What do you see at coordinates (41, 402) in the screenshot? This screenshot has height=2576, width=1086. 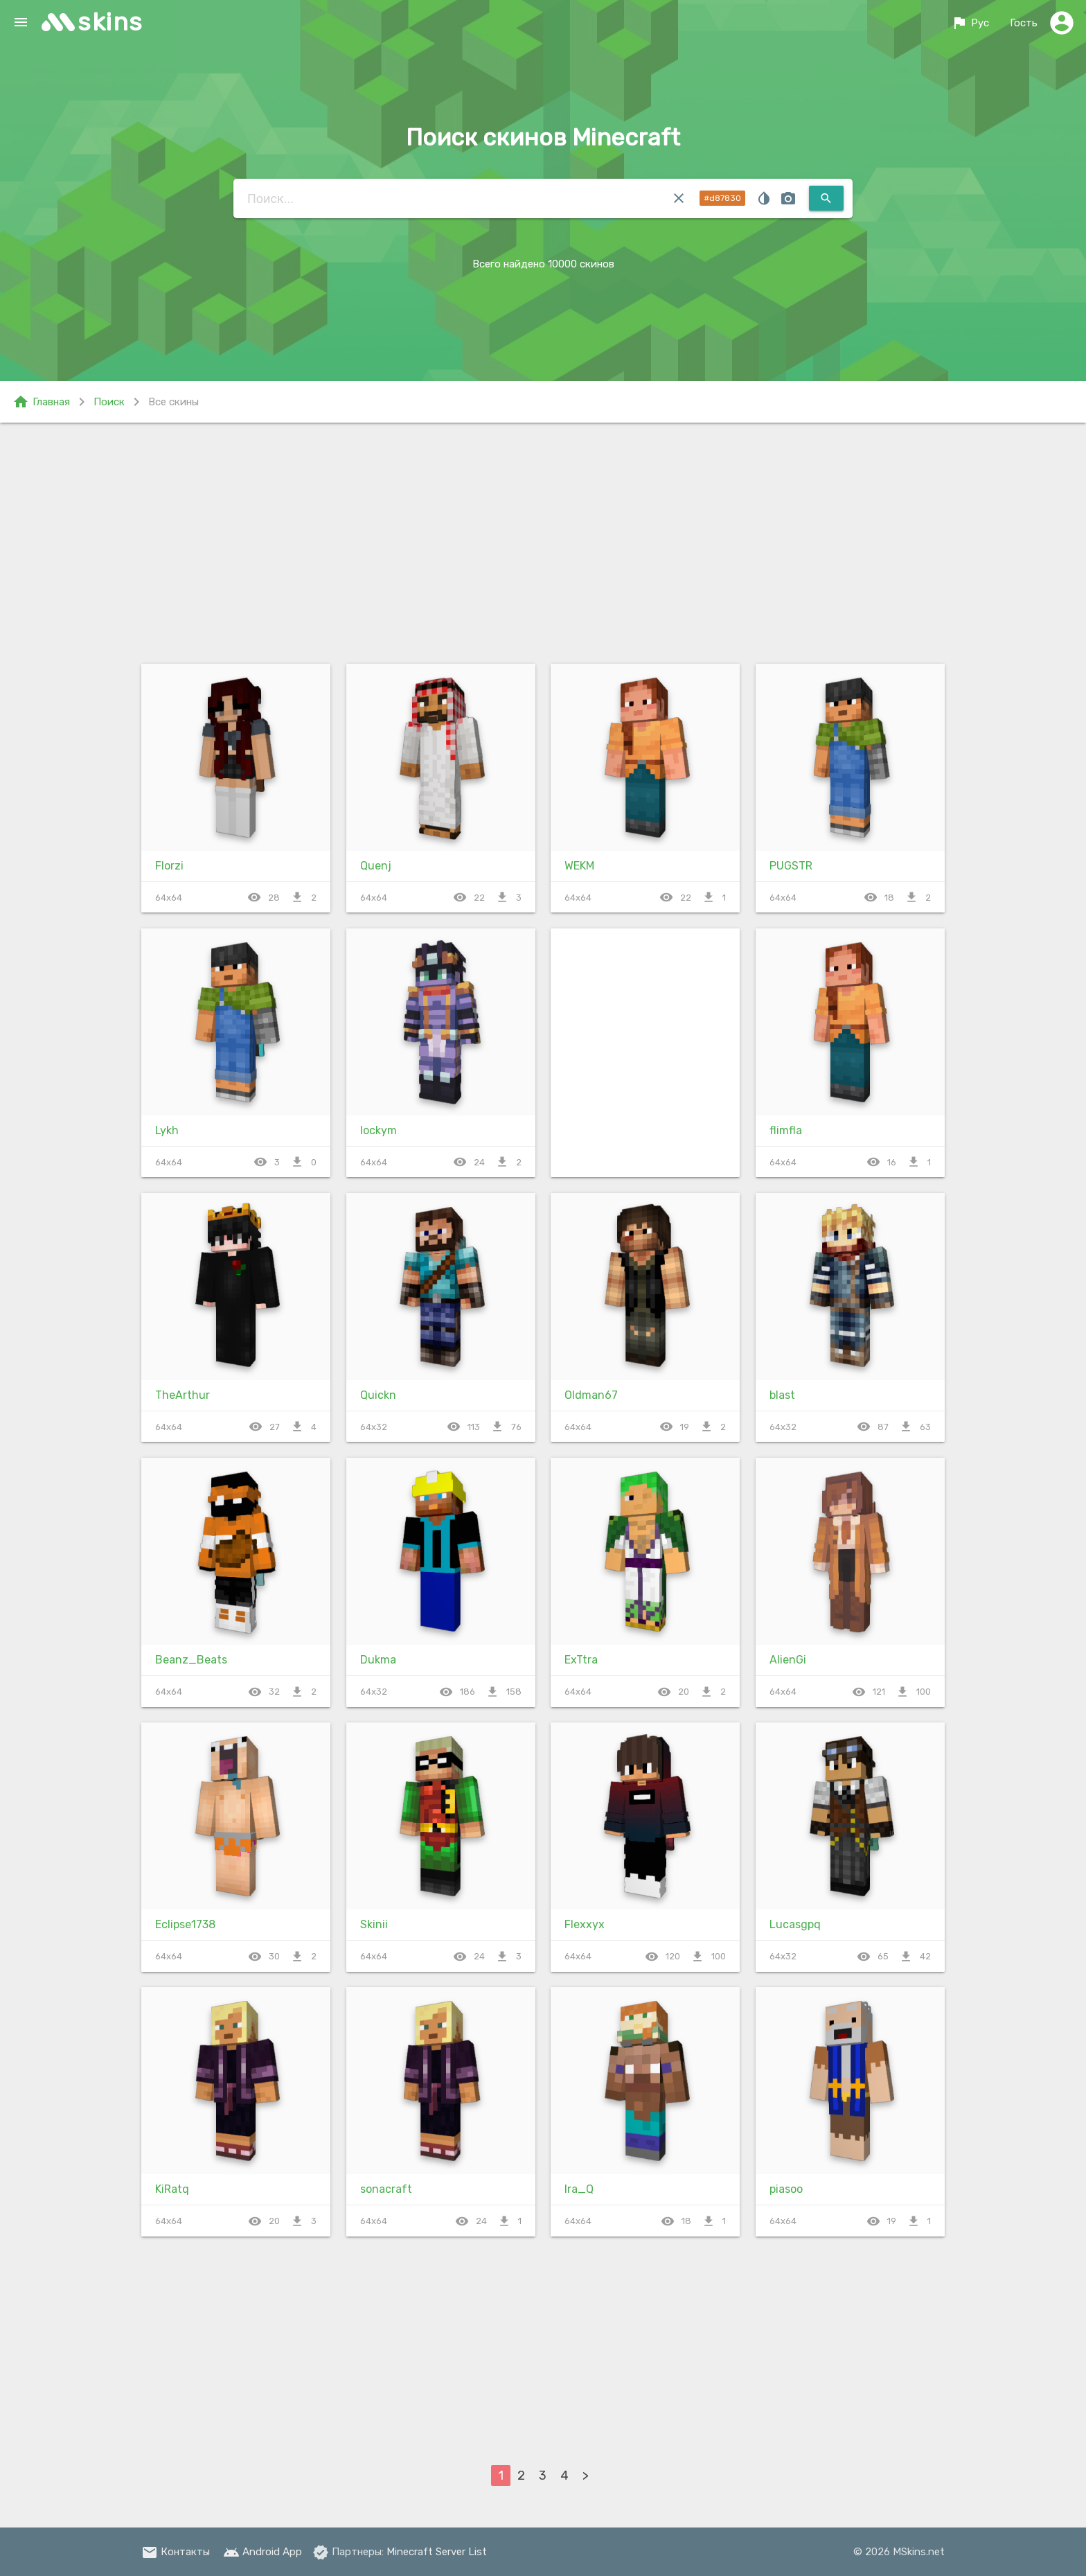 I see `Главная` at bounding box center [41, 402].